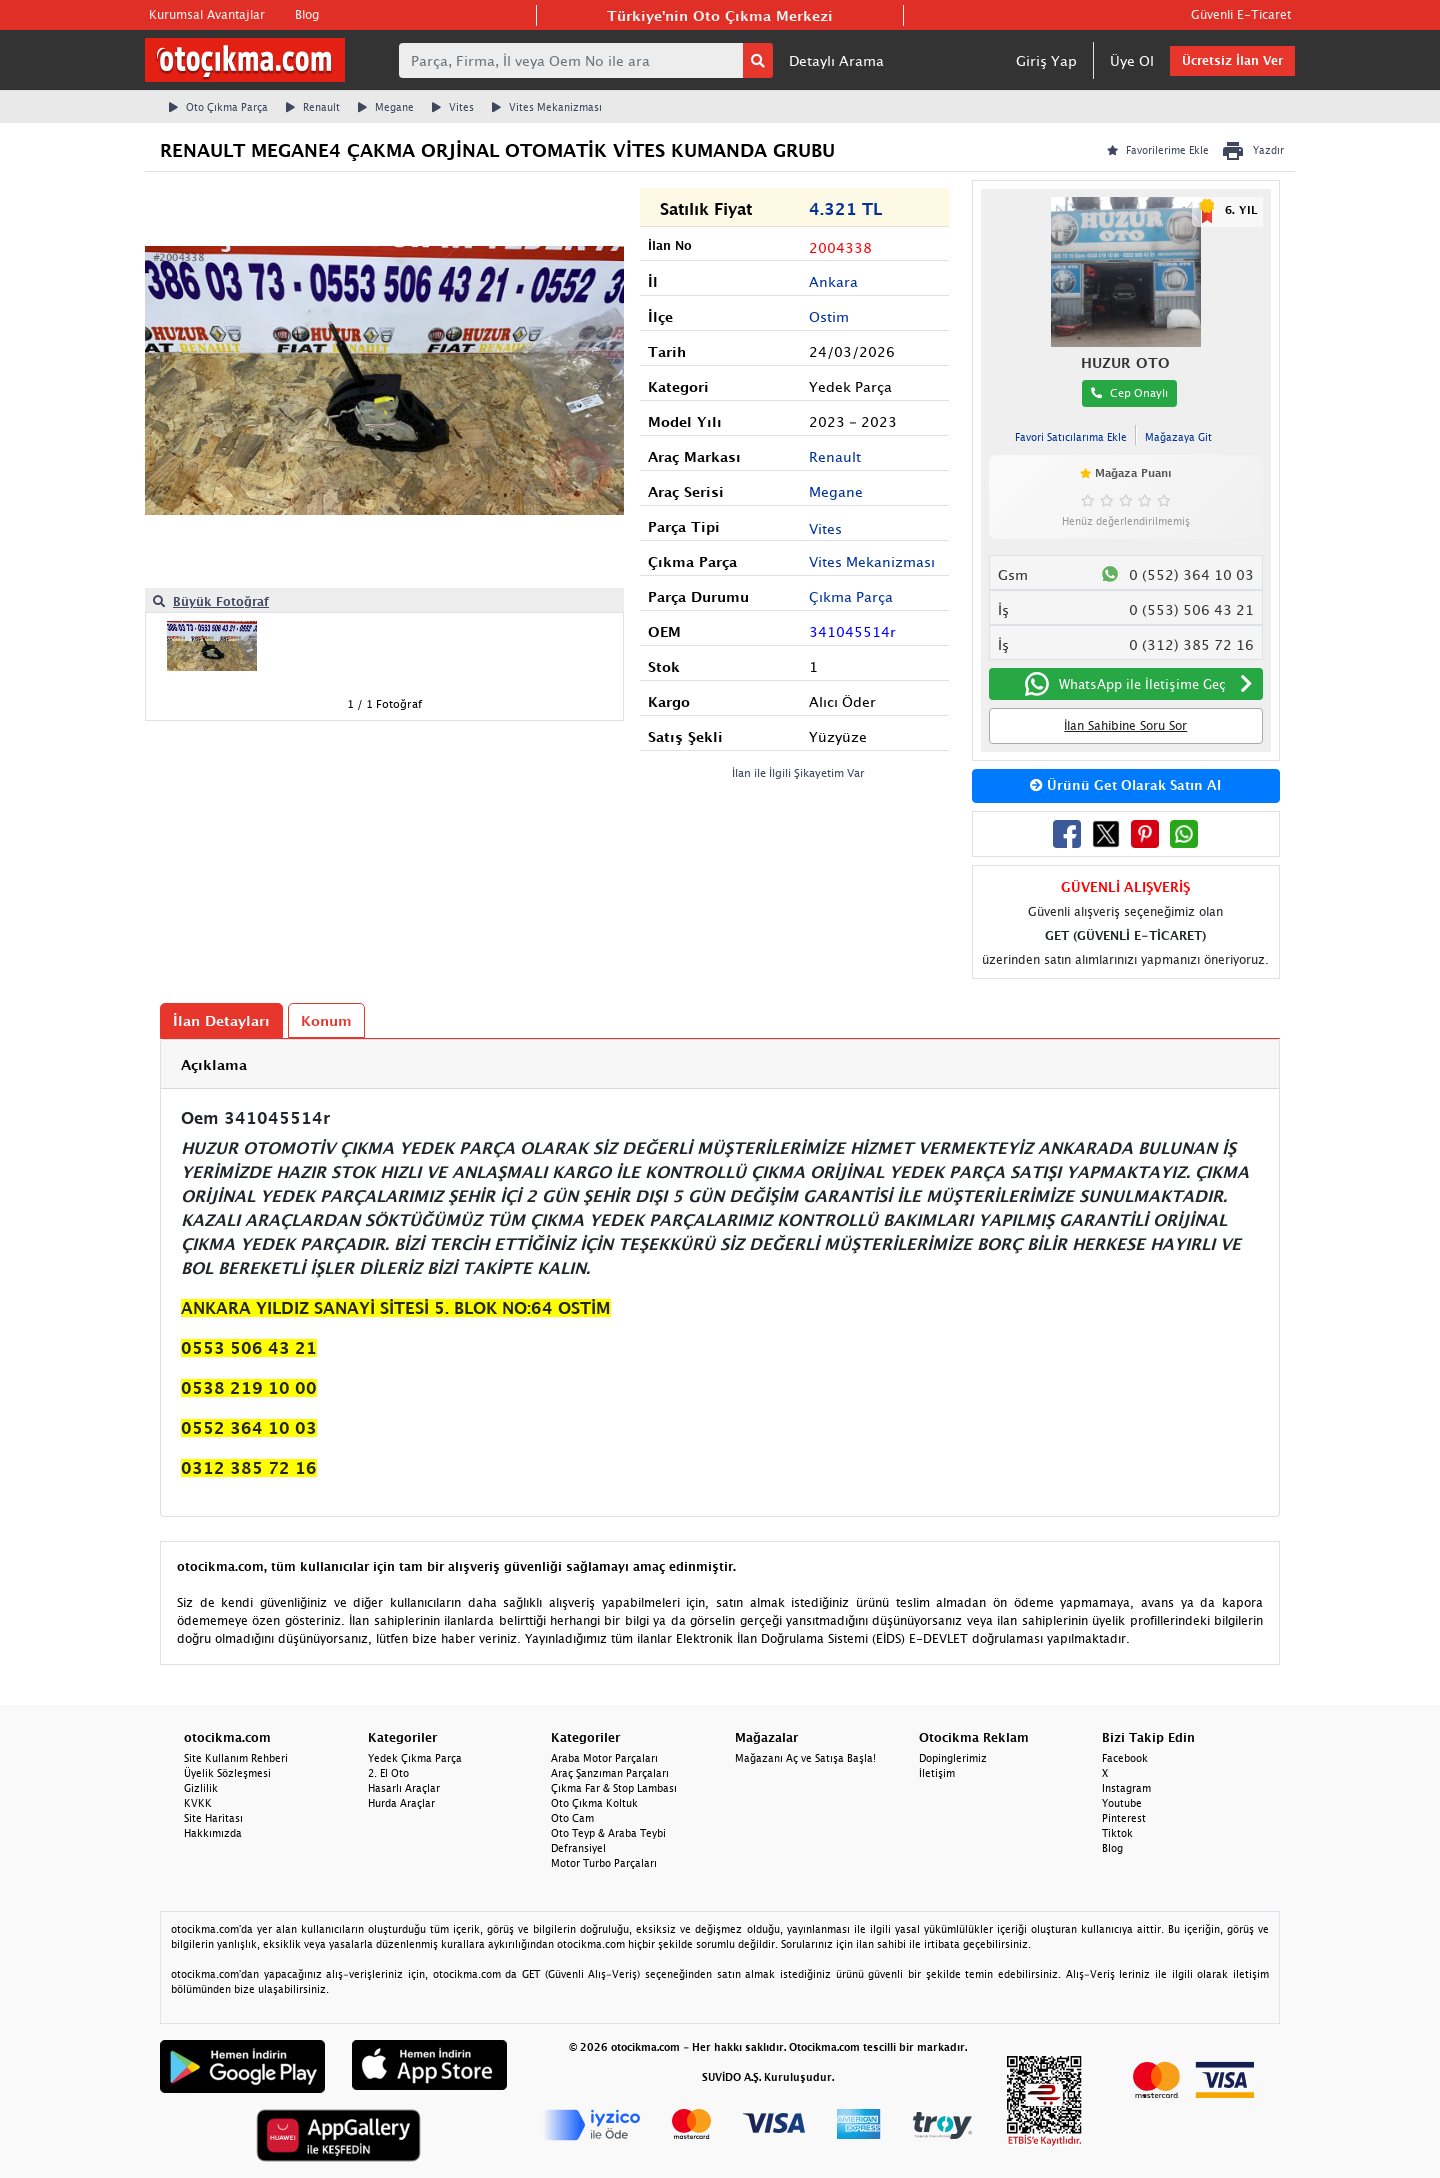  I want to click on Giriş Yap, so click(1046, 60).